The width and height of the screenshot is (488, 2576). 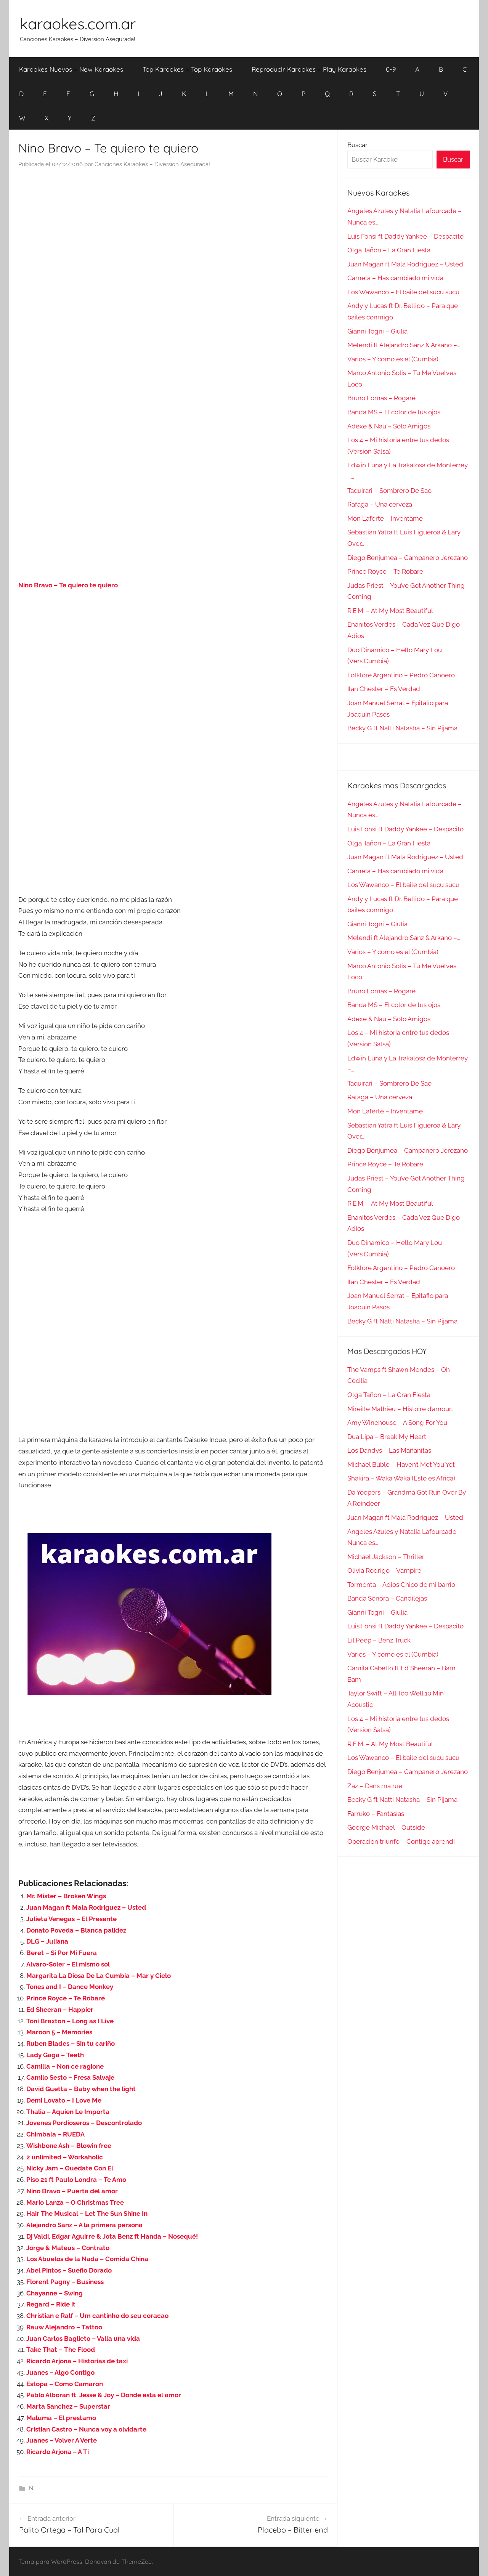 What do you see at coordinates (65, 2282) in the screenshot?
I see `Florent Pagny – Business` at bounding box center [65, 2282].